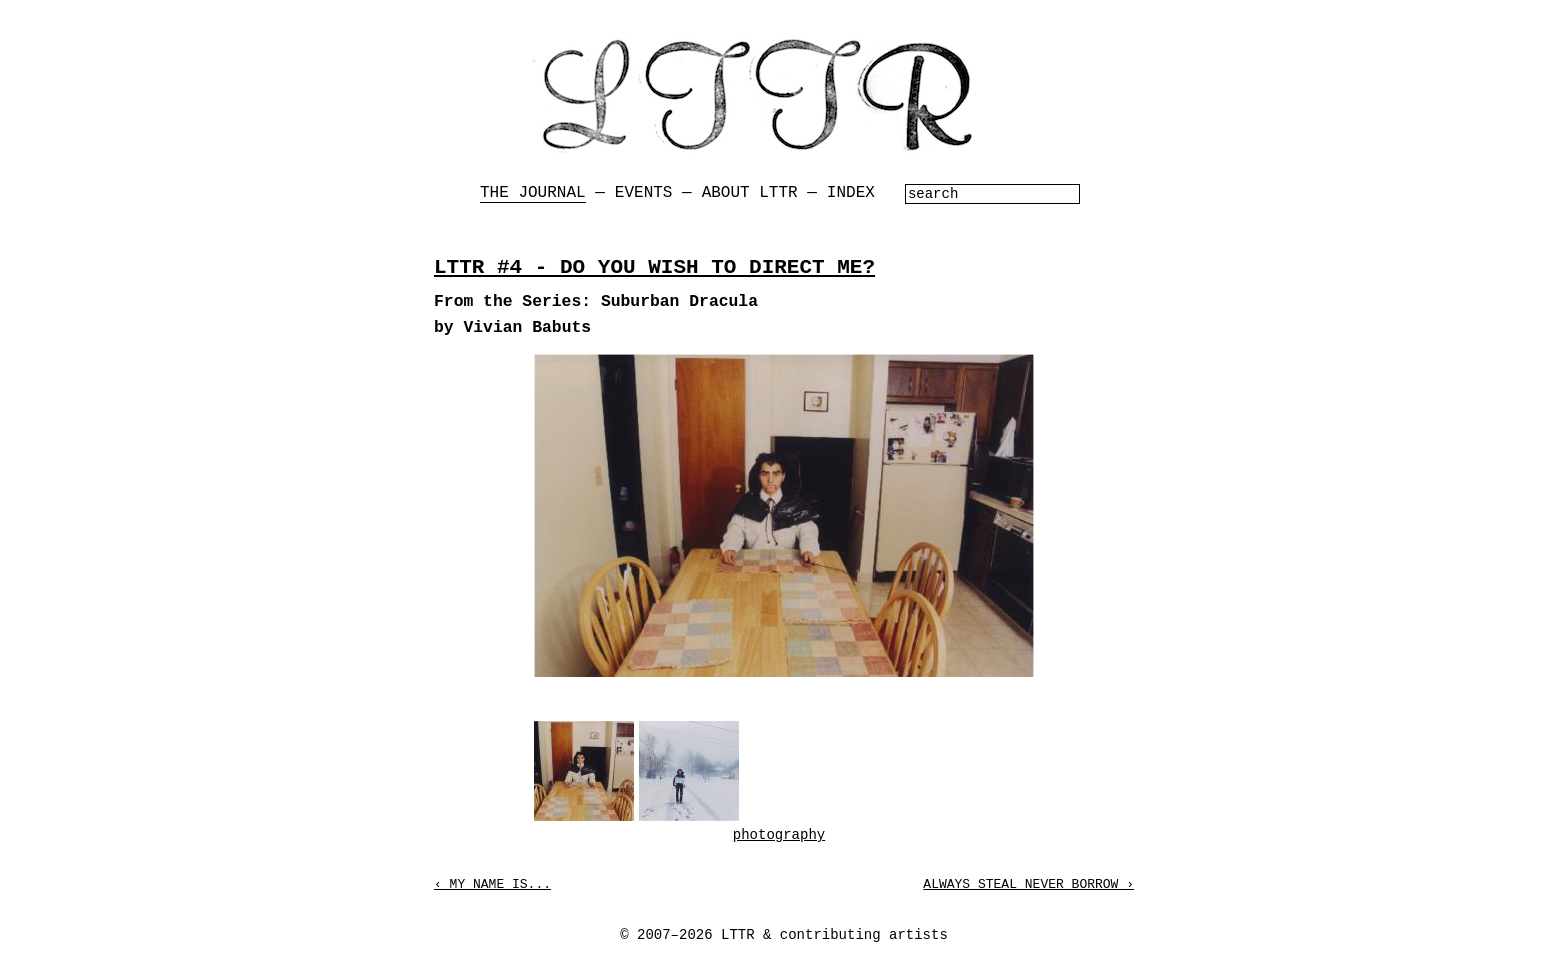 The width and height of the screenshot is (1568, 960). What do you see at coordinates (750, 193) in the screenshot?
I see `About LTTR` at bounding box center [750, 193].